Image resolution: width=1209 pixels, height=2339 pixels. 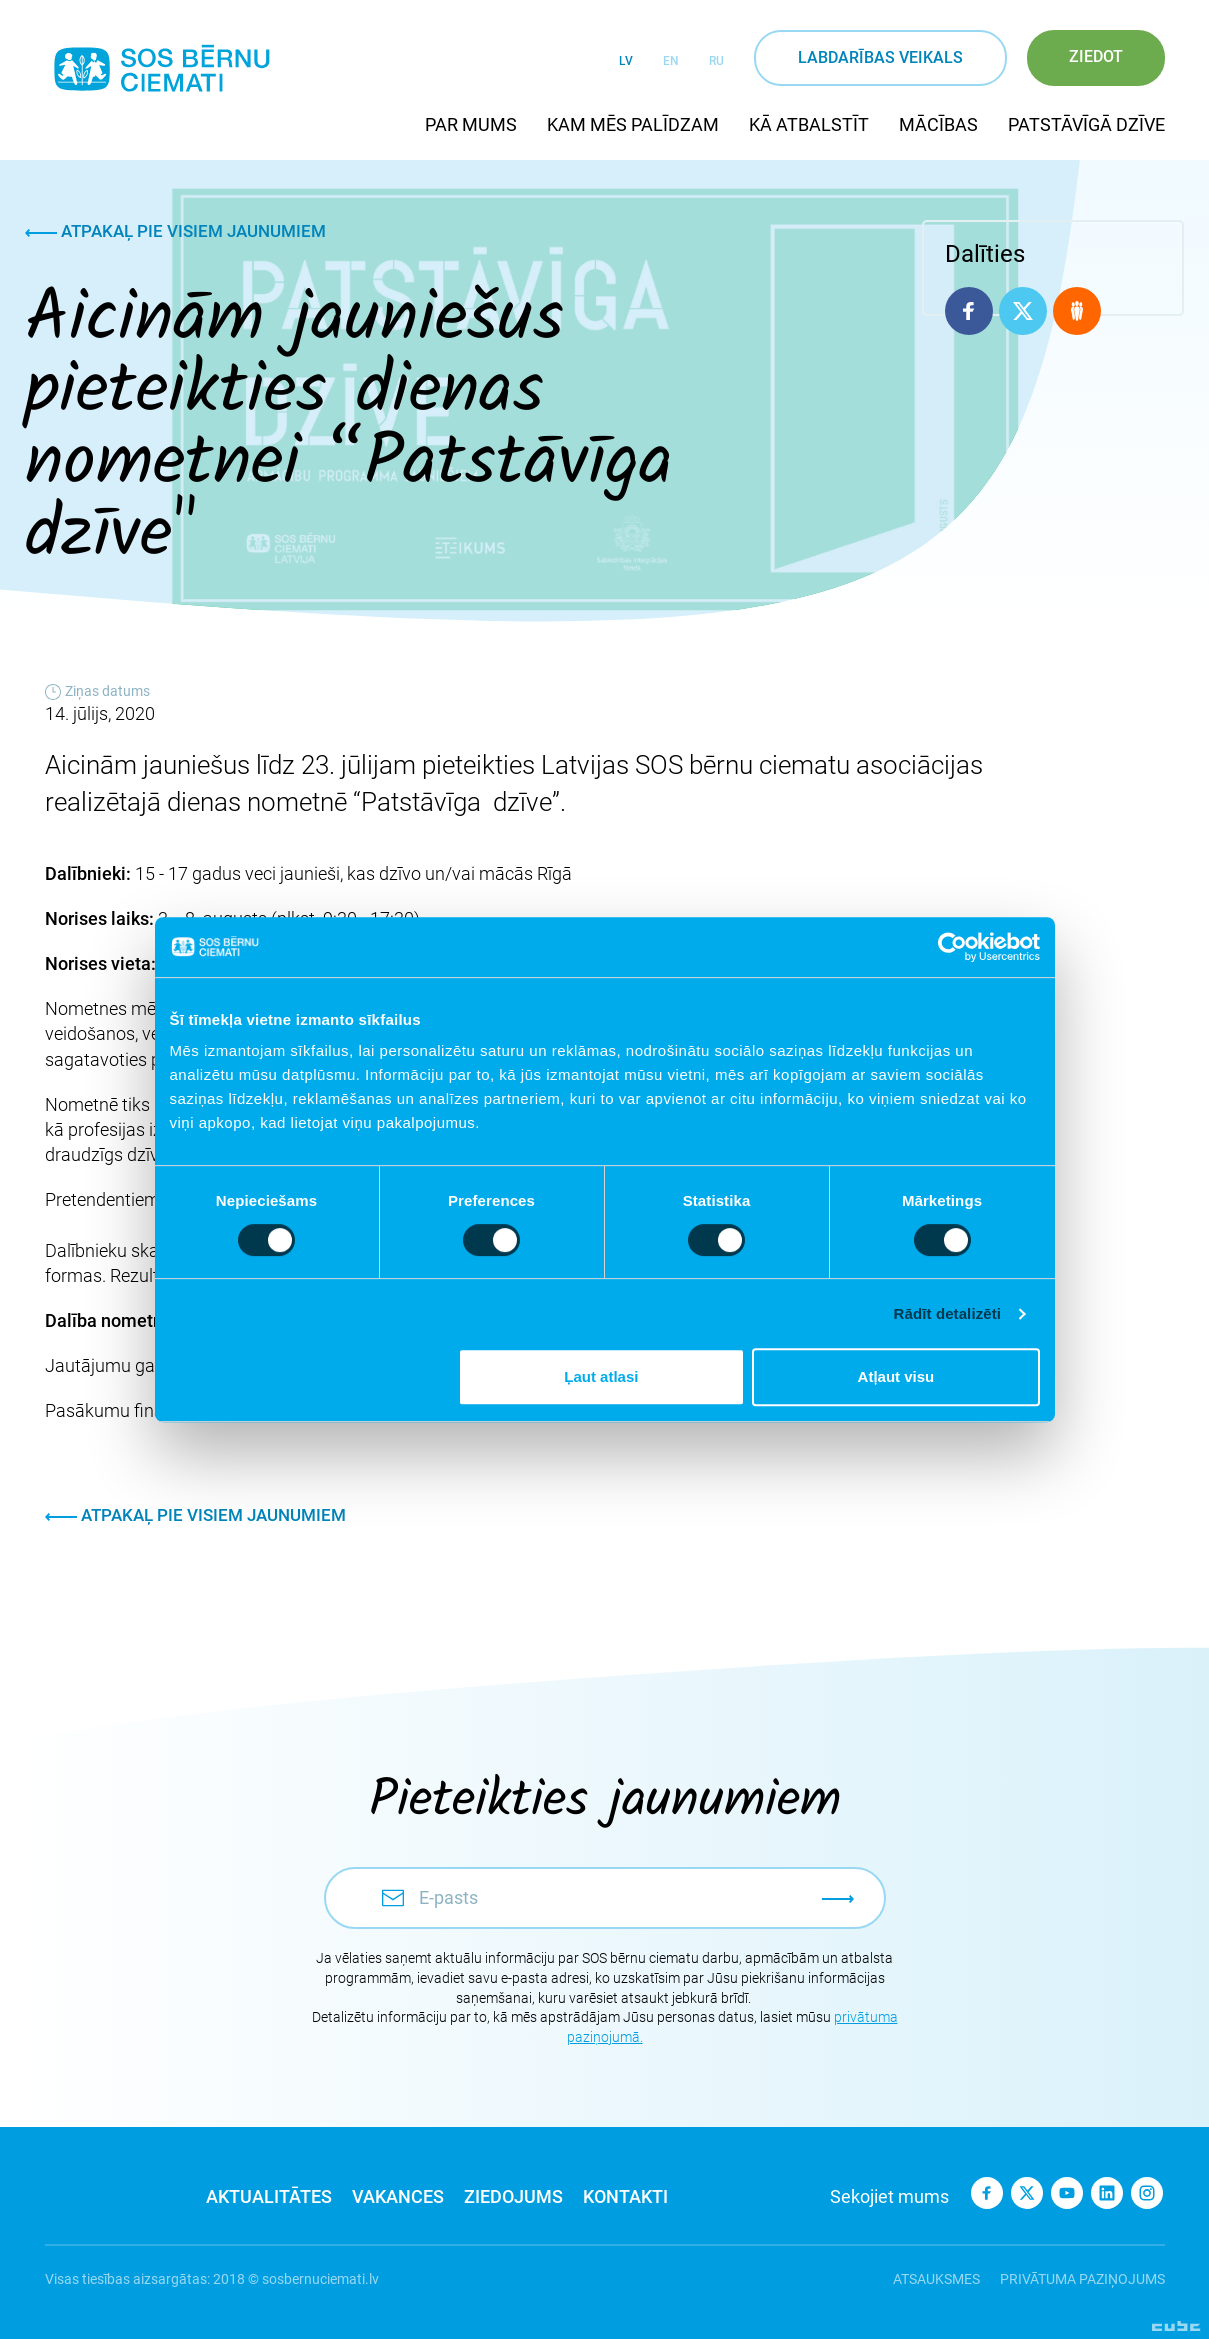 What do you see at coordinates (633, 124) in the screenshot?
I see `Kam mēs palīdzam` at bounding box center [633, 124].